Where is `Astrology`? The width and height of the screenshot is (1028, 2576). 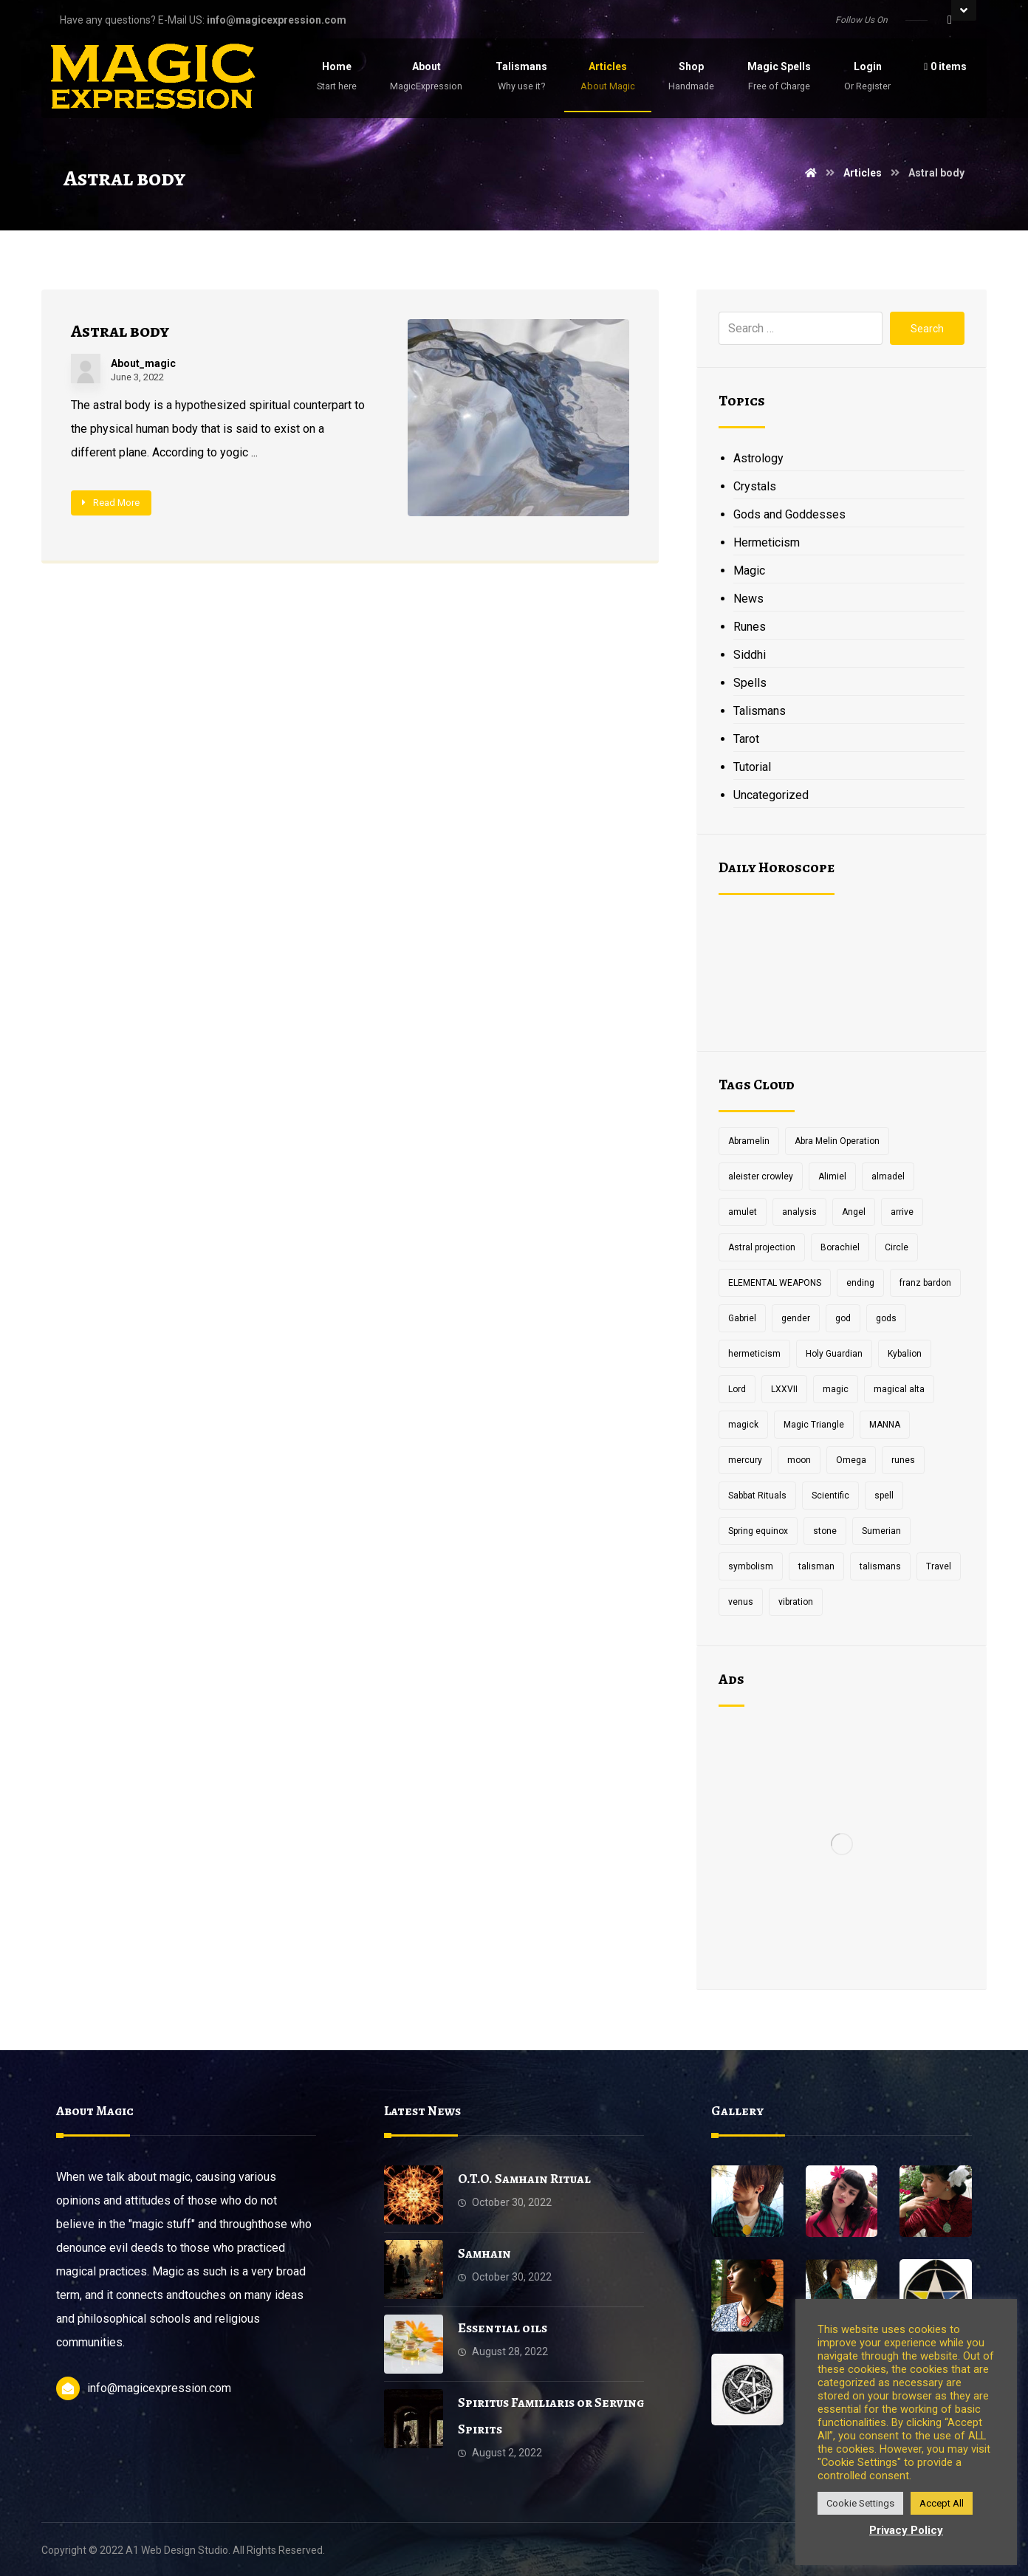
Astrology is located at coordinates (758, 458).